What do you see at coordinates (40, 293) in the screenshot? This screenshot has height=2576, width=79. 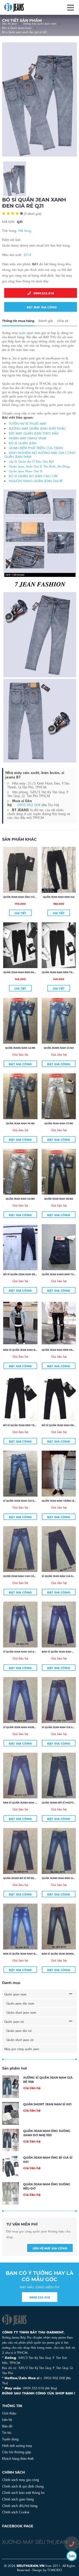 I see `0909.555.018` at bounding box center [40, 293].